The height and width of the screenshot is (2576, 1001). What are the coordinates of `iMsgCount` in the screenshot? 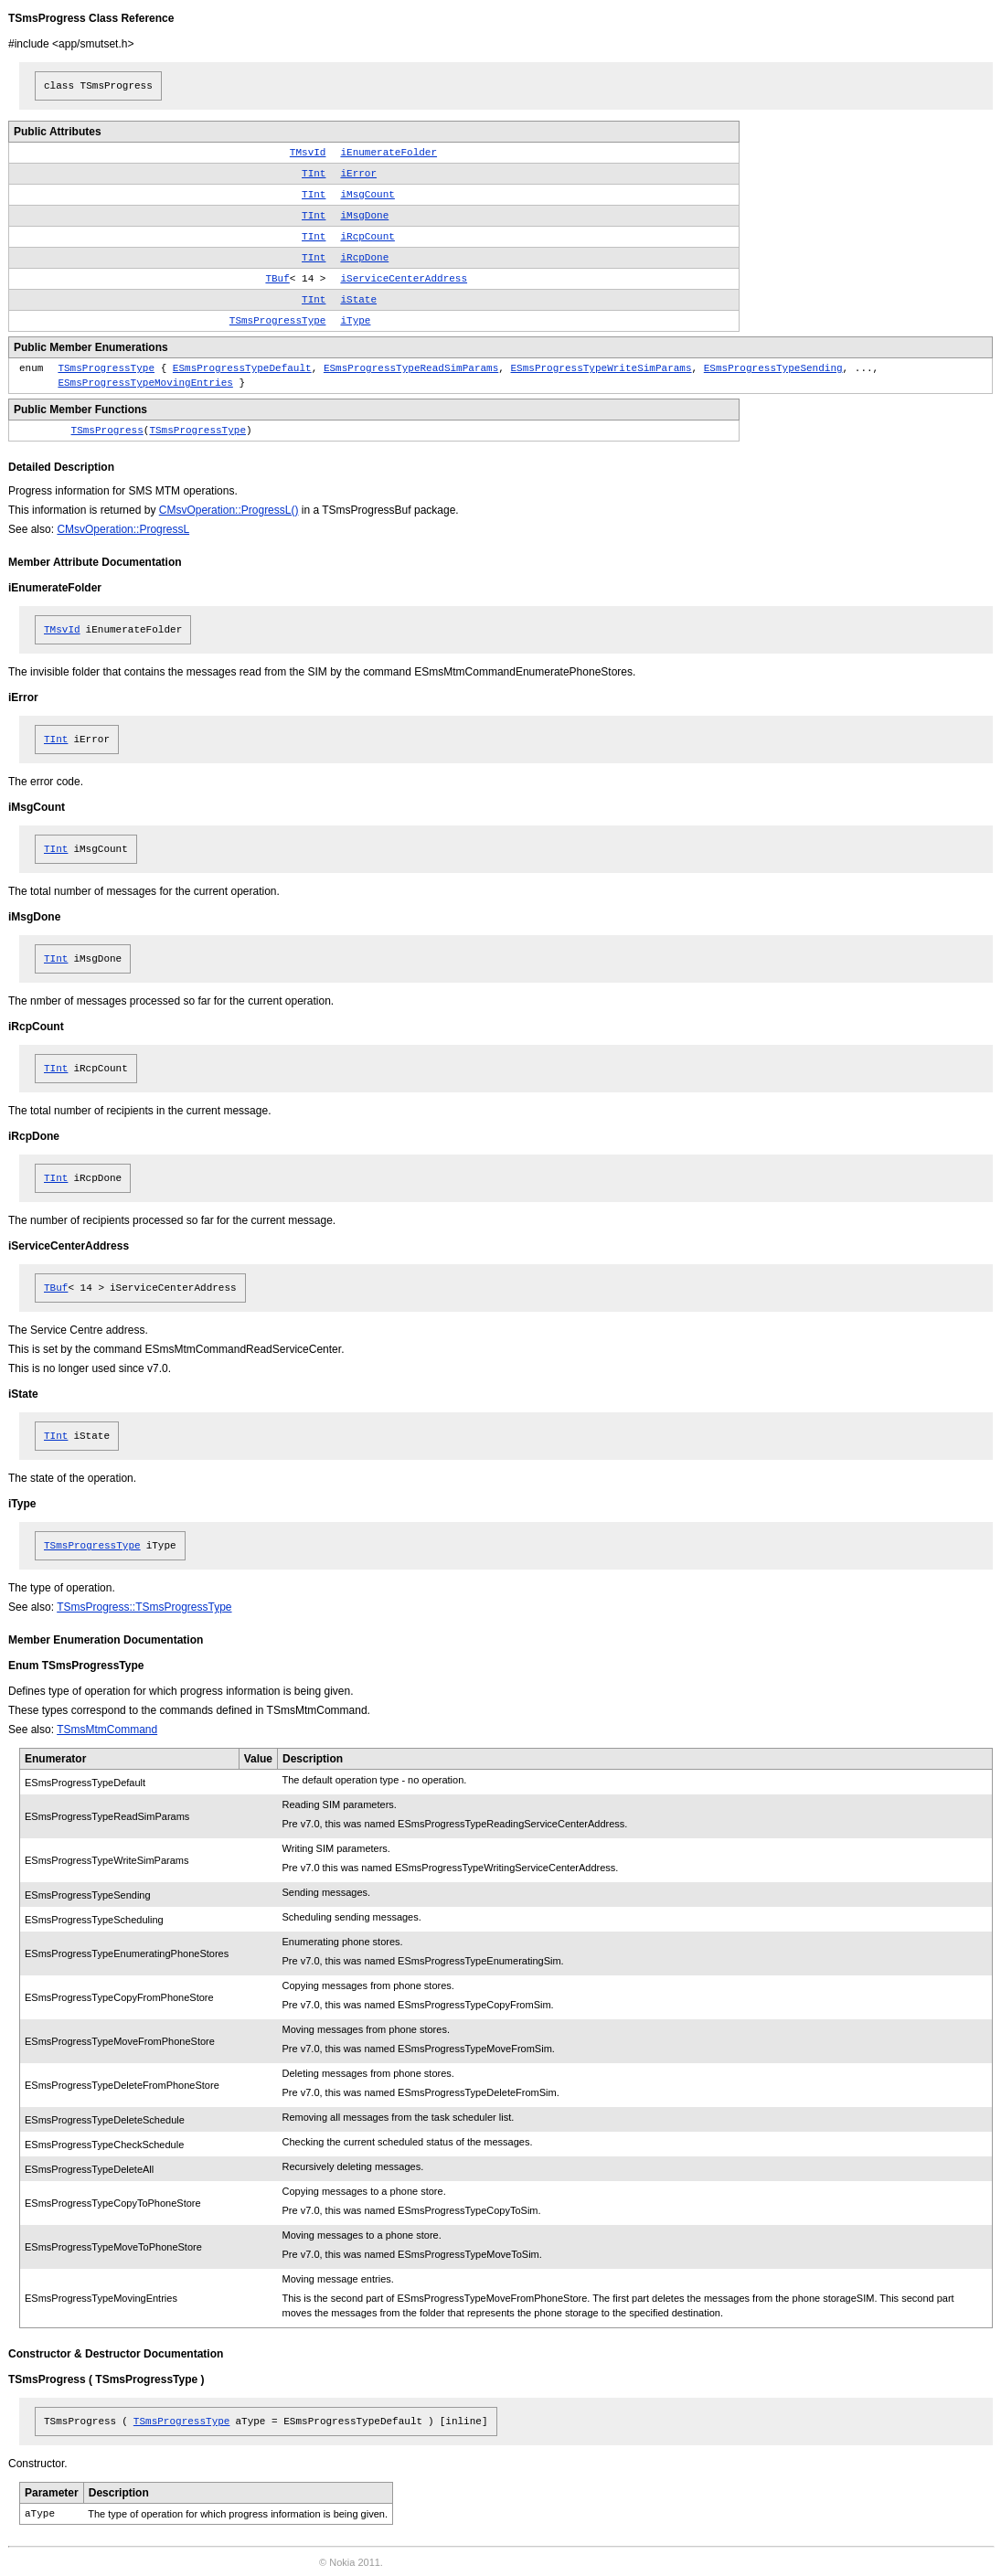 It's located at (367, 194).